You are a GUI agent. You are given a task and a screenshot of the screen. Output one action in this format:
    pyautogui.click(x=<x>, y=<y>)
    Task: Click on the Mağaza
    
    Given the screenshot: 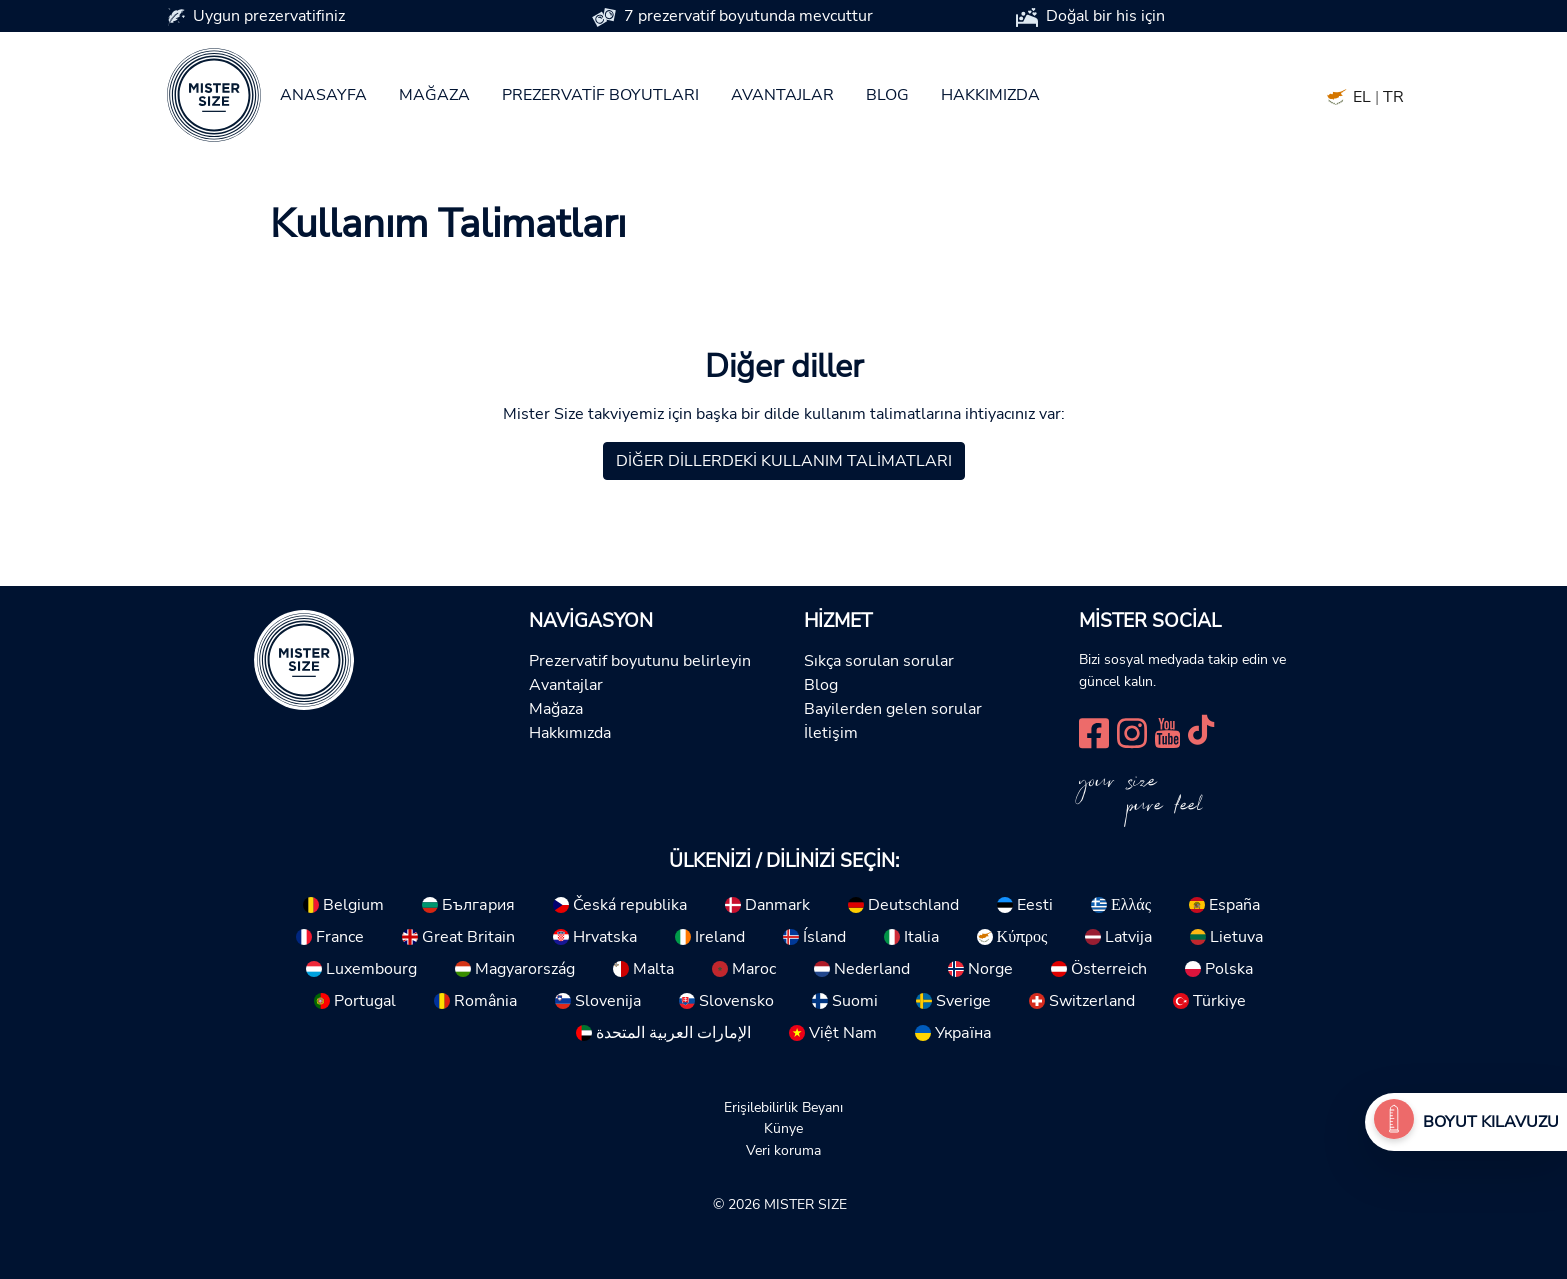 What is the action you would take?
    pyautogui.click(x=434, y=95)
    